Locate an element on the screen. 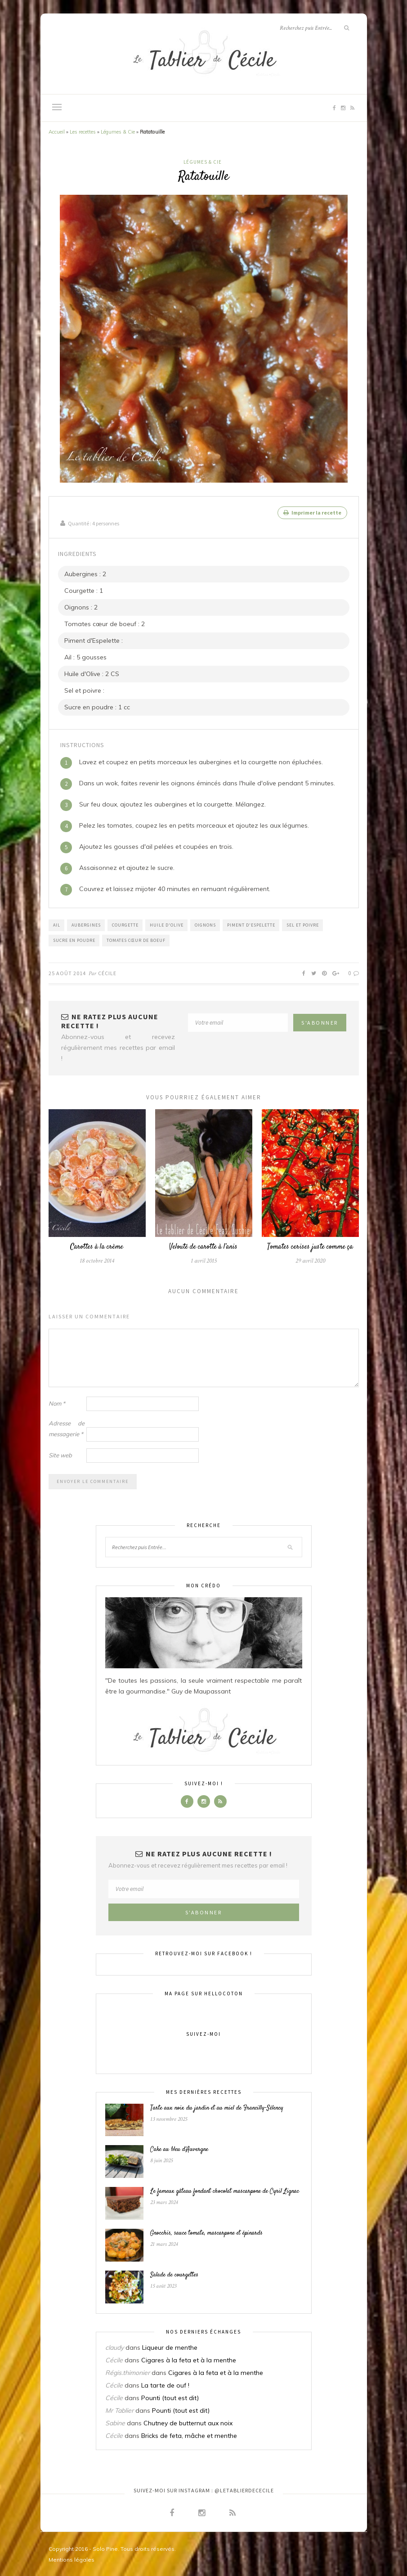 This screenshot has width=407, height=2576. Cécile is located at coordinates (107, 972).